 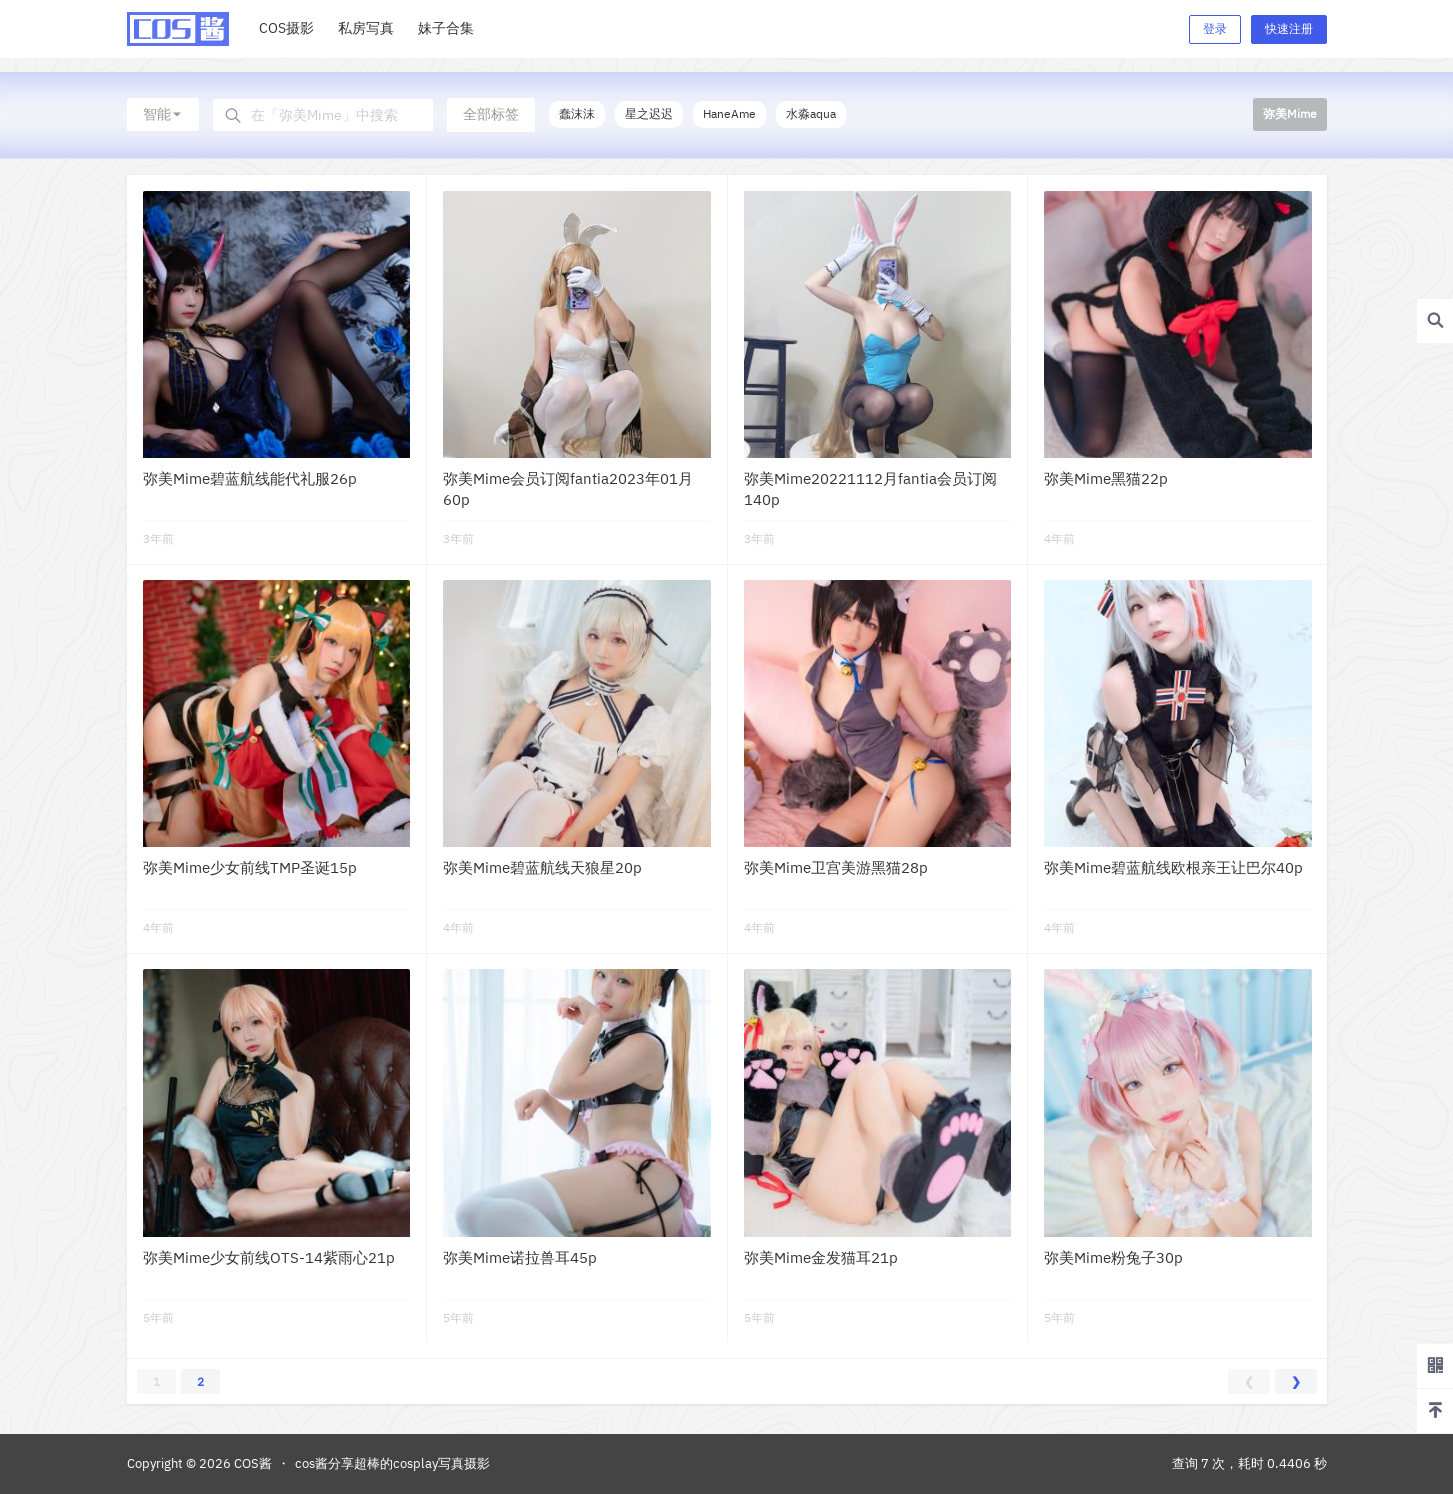 I want to click on 弥美Mime碧蓝航线欧根亲王让巴尔40p, so click(x=1173, y=867).